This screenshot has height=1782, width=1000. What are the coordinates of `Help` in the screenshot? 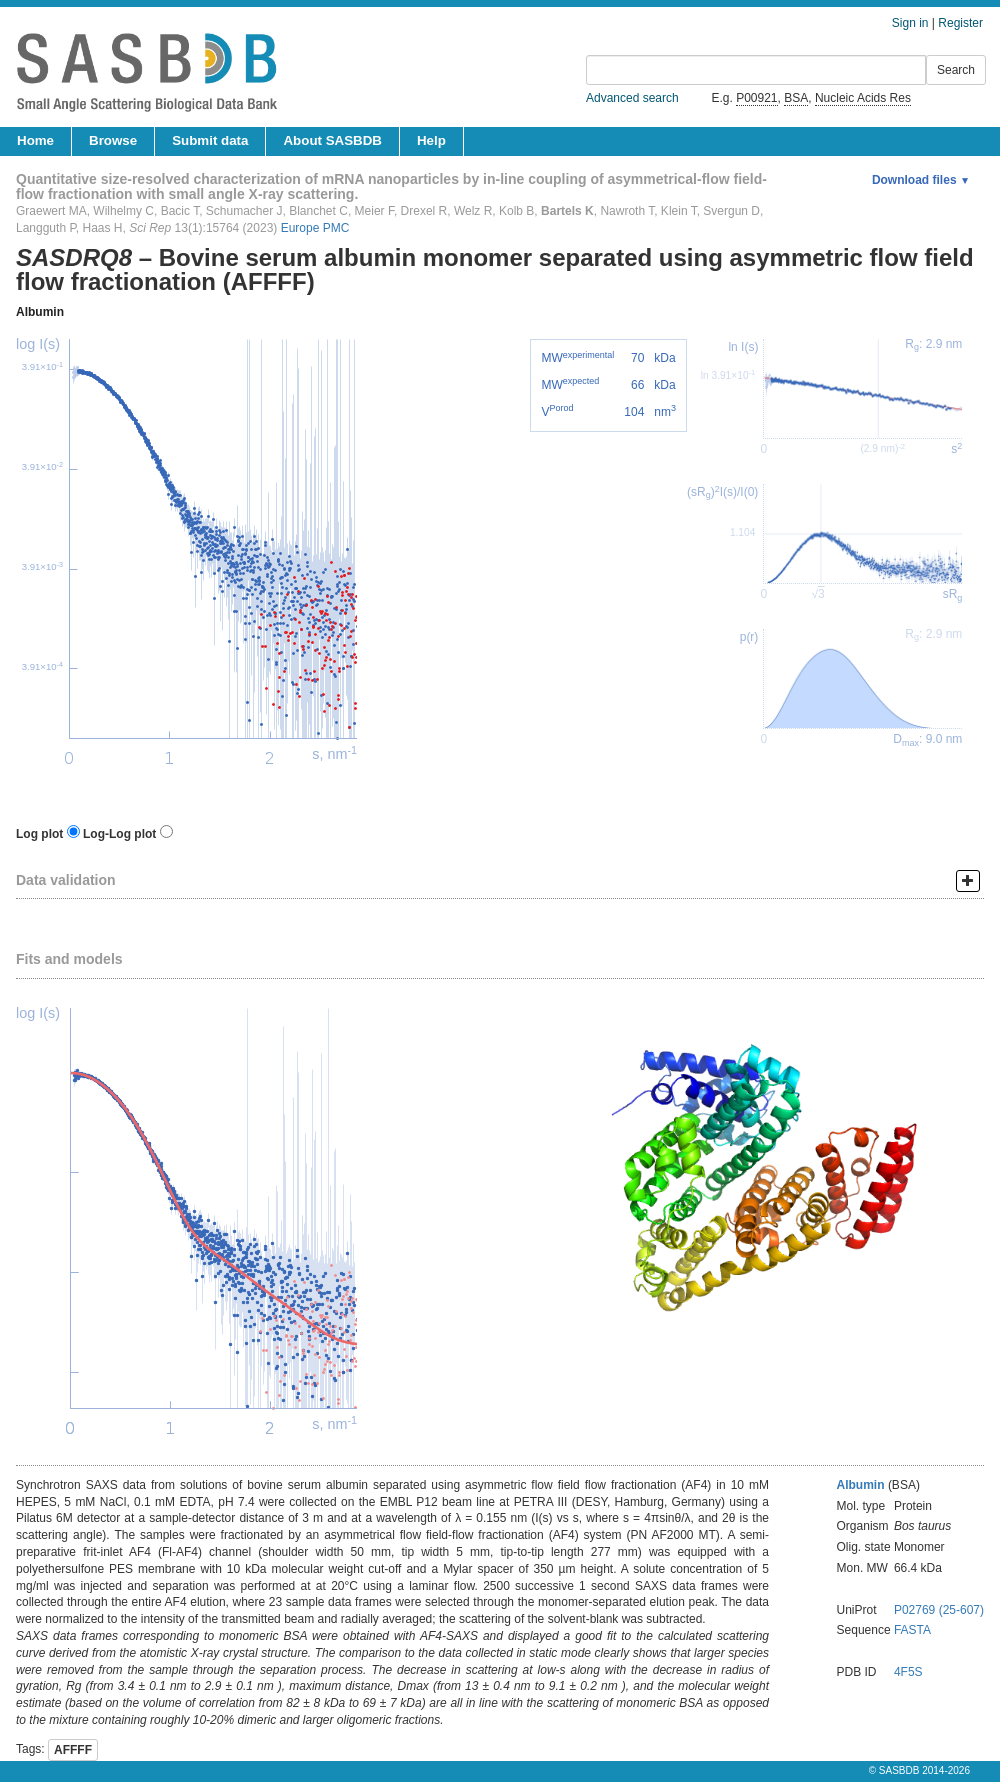 It's located at (431, 140).